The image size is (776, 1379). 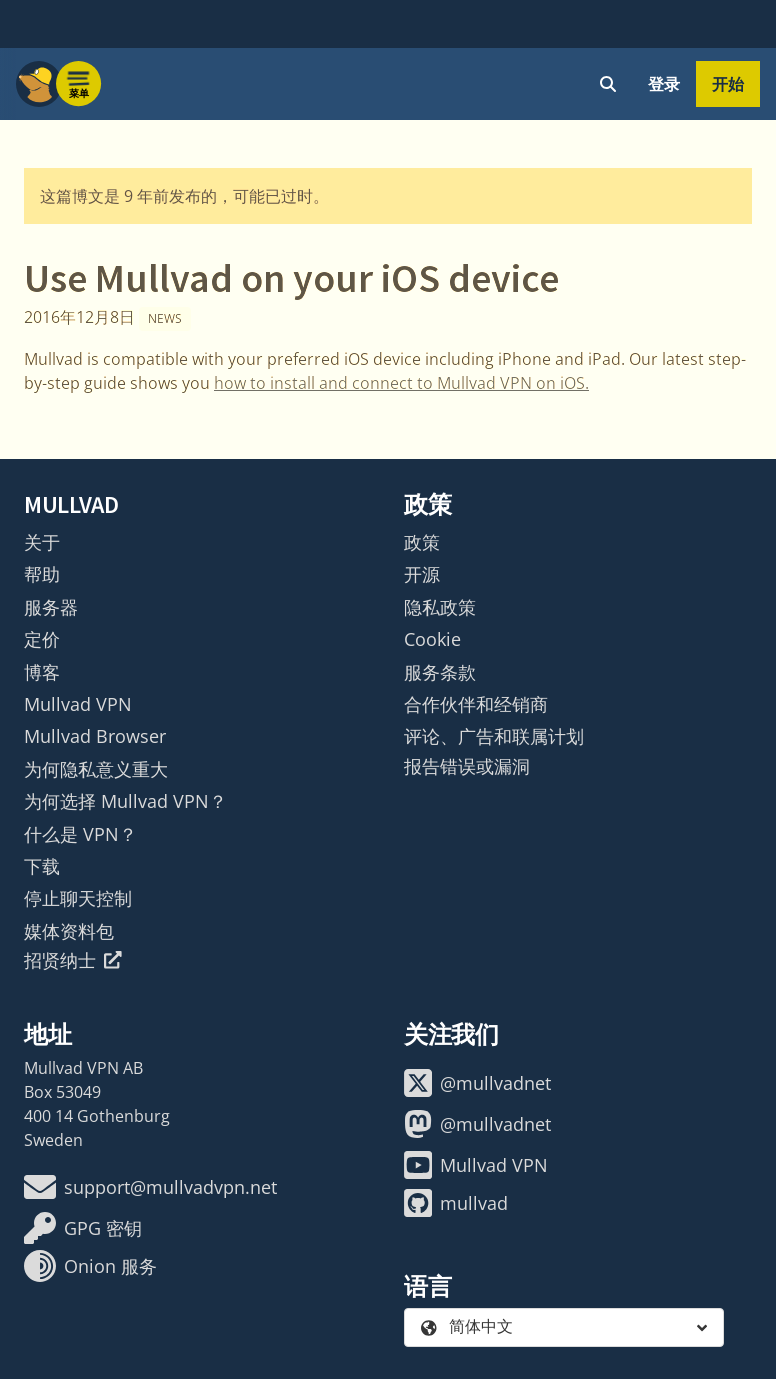 What do you see at coordinates (42, 866) in the screenshot?
I see `下载` at bounding box center [42, 866].